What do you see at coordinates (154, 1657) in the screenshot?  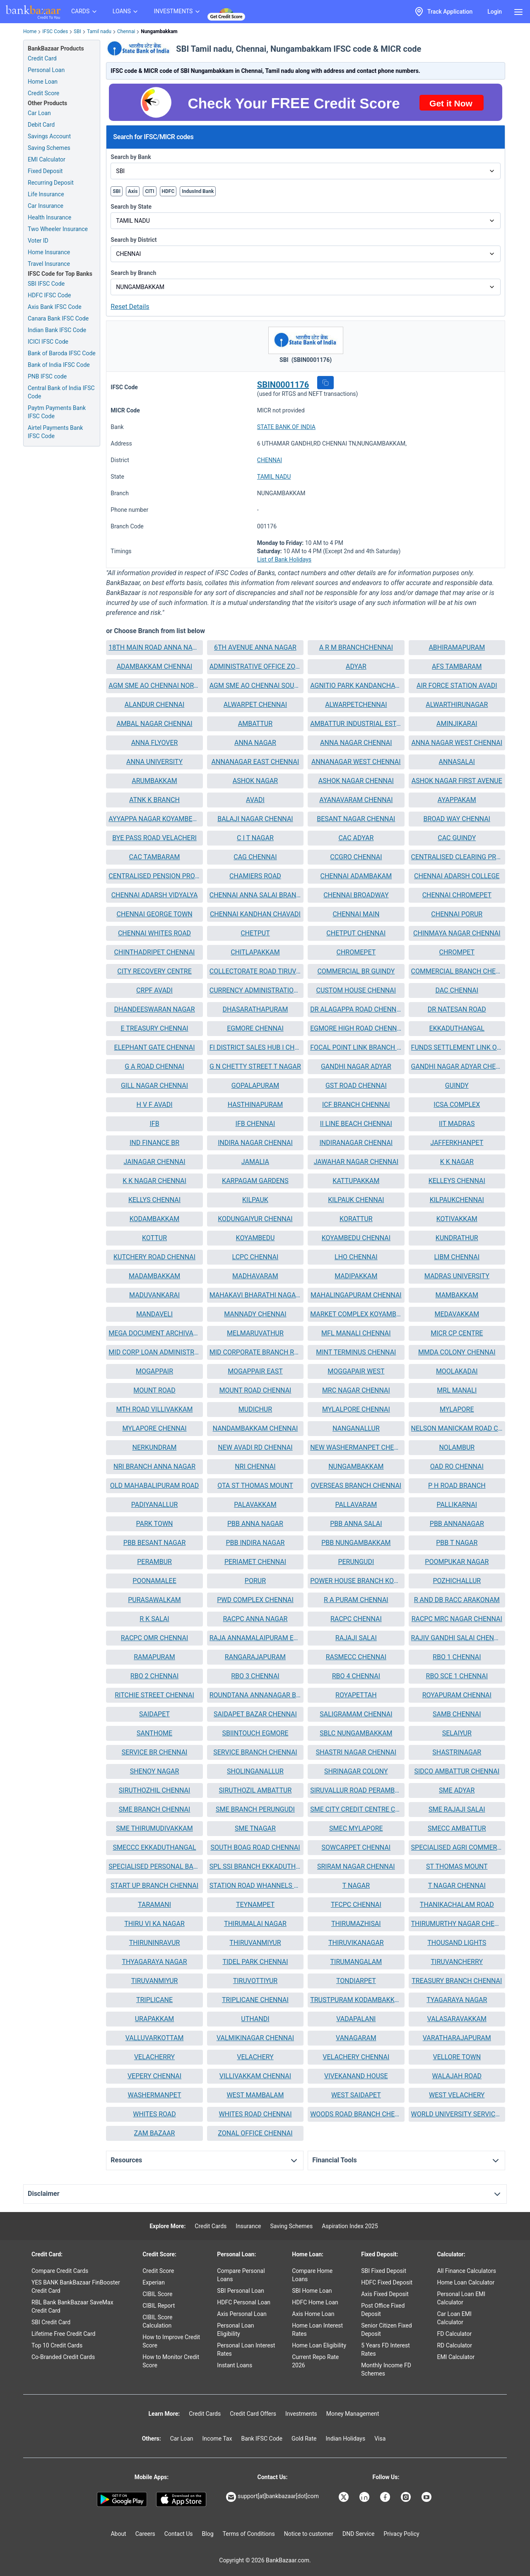 I see `RAMAPURAM` at bounding box center [154, 1657].